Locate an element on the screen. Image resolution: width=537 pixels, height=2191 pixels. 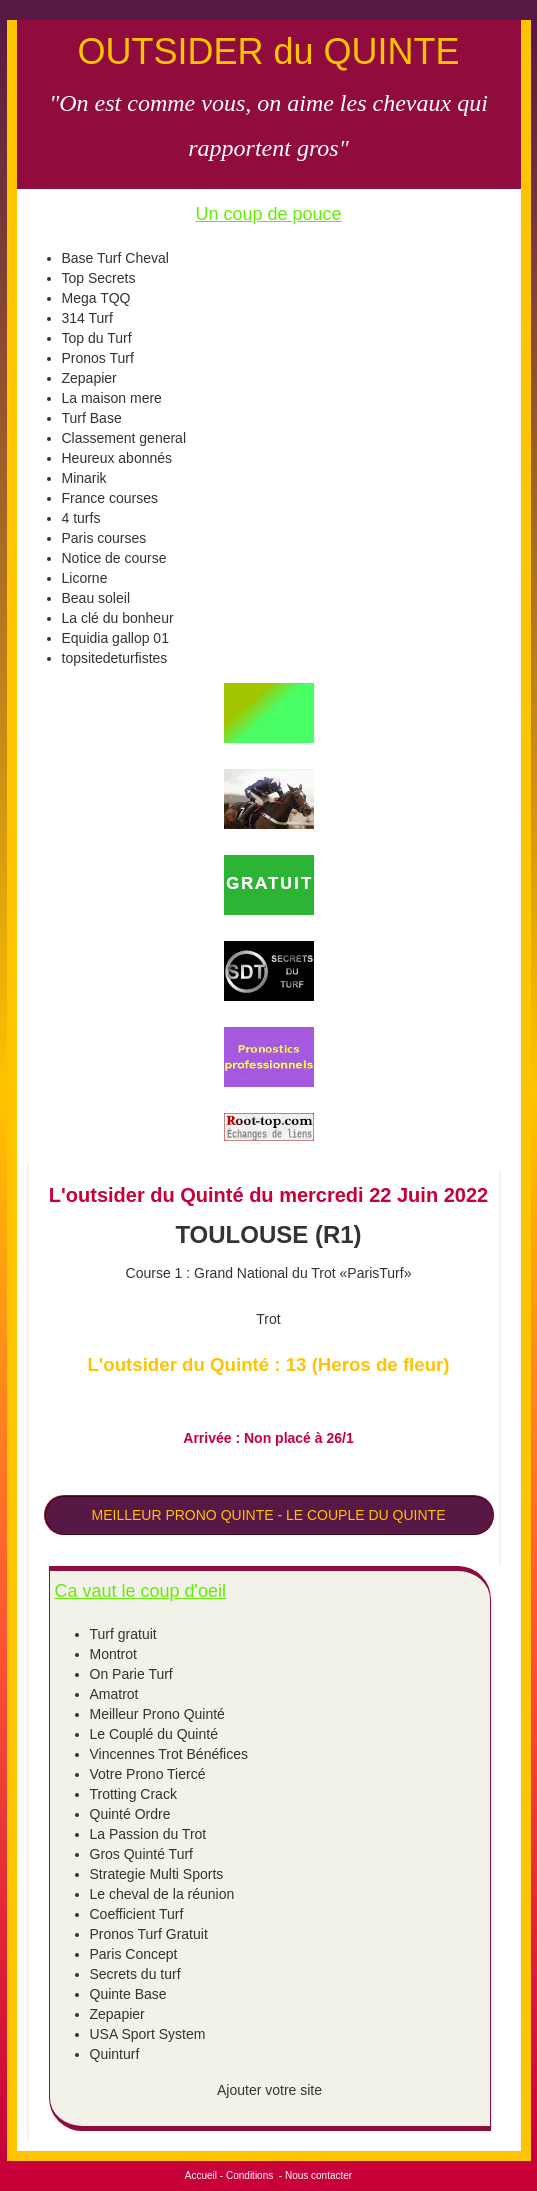
Quinturf is located at coordinates (115, 2054).